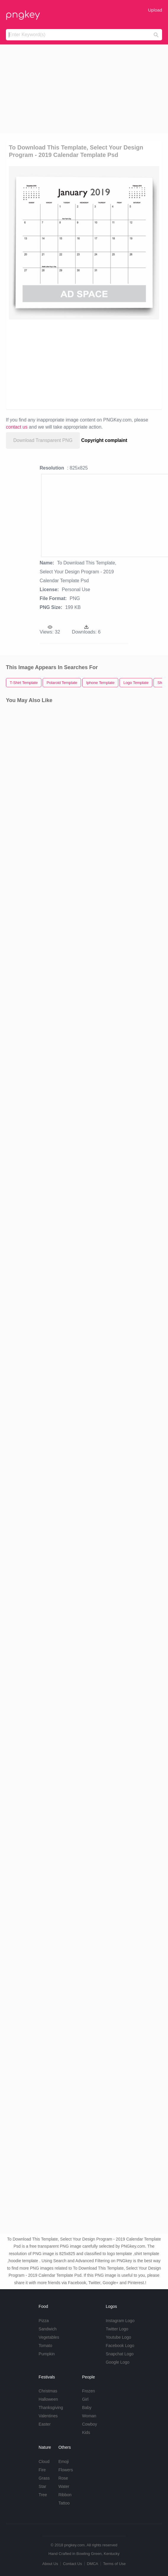 The image size is (168, 2576). What do you see at coordinates (117, 2362) in the screenshot?
I see `Google Logo` at bounding box center [117, 2362].